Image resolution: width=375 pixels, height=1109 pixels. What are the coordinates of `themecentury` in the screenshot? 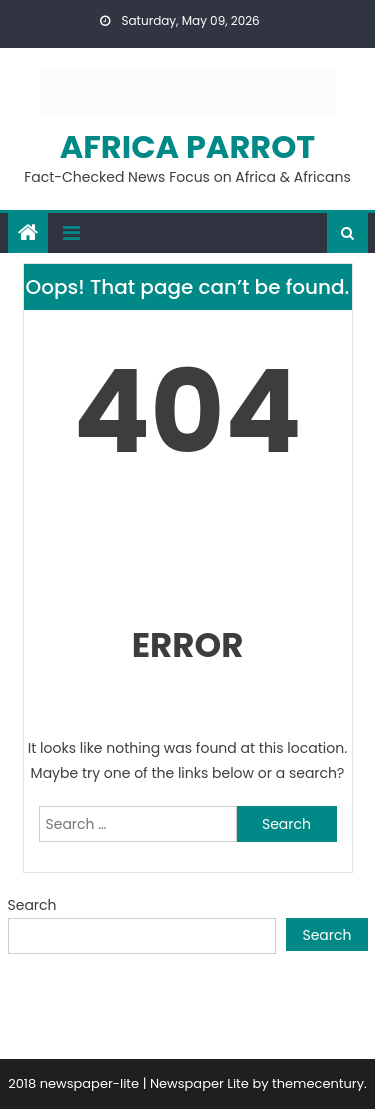 It's located at (318, 1083).